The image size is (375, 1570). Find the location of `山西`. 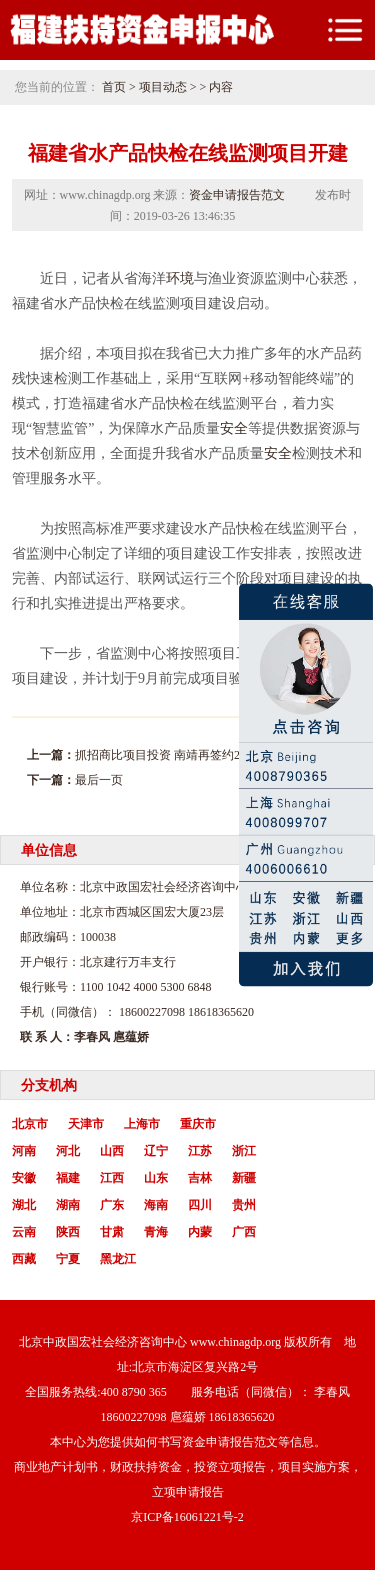

山西 is located at coordinates (112, 1151).